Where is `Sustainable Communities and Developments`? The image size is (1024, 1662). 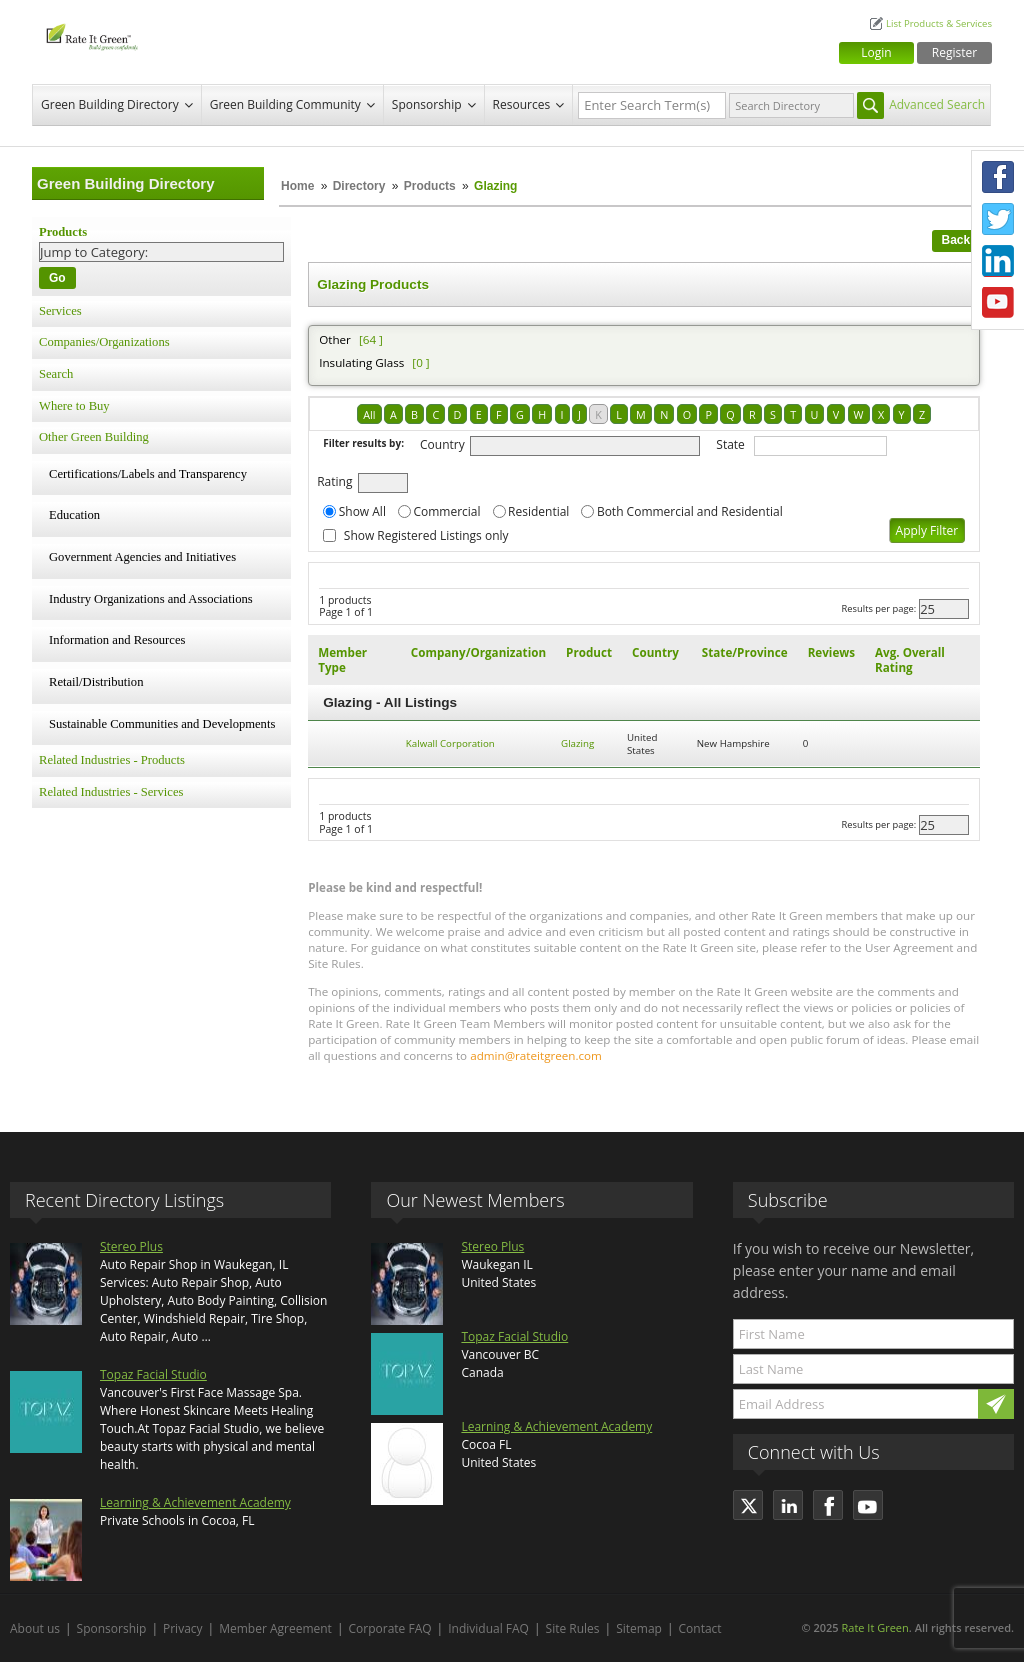 Sustainable Communities and Developments is located at coordinates (162, 724).